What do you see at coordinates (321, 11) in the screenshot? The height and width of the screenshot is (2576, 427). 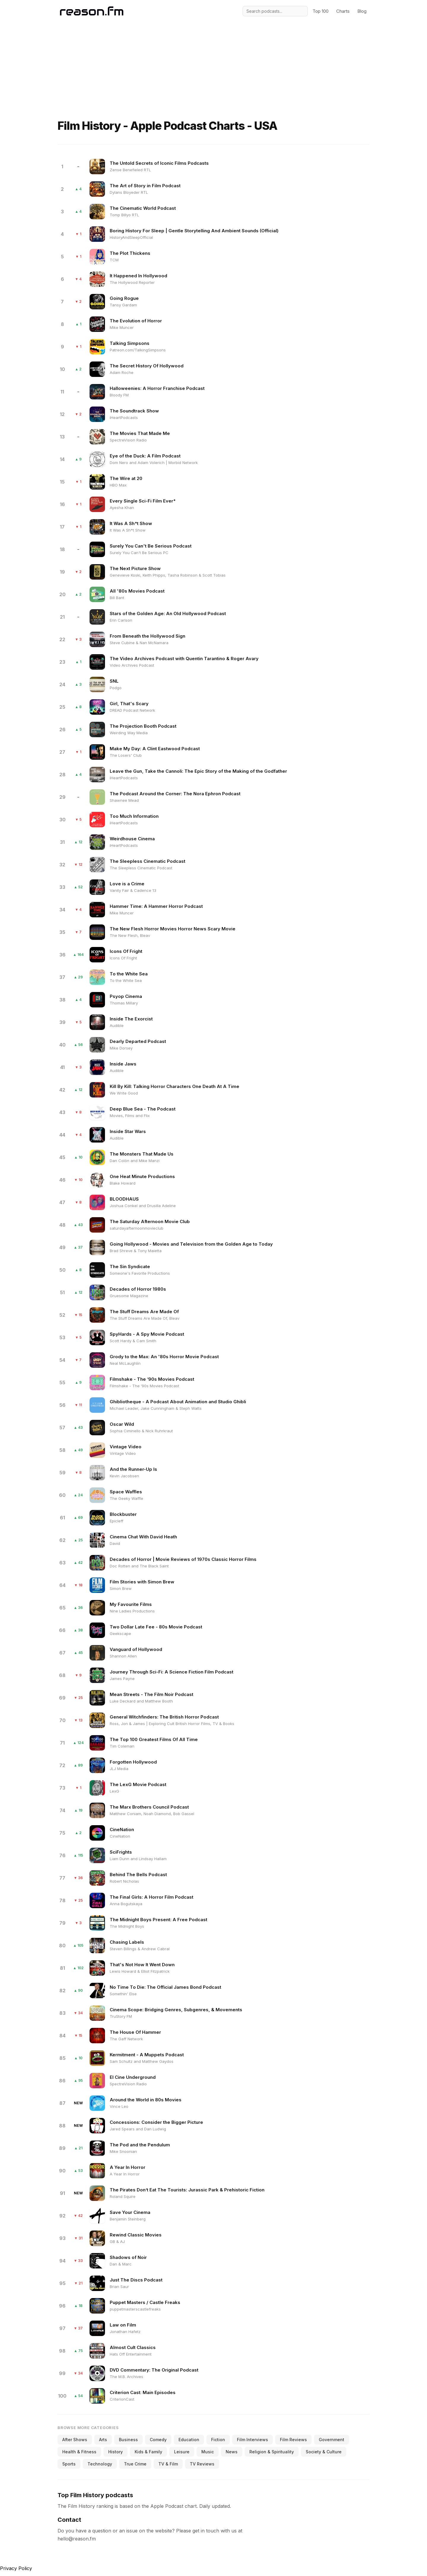 I see `Top 100` at bounding box center [321, 11].